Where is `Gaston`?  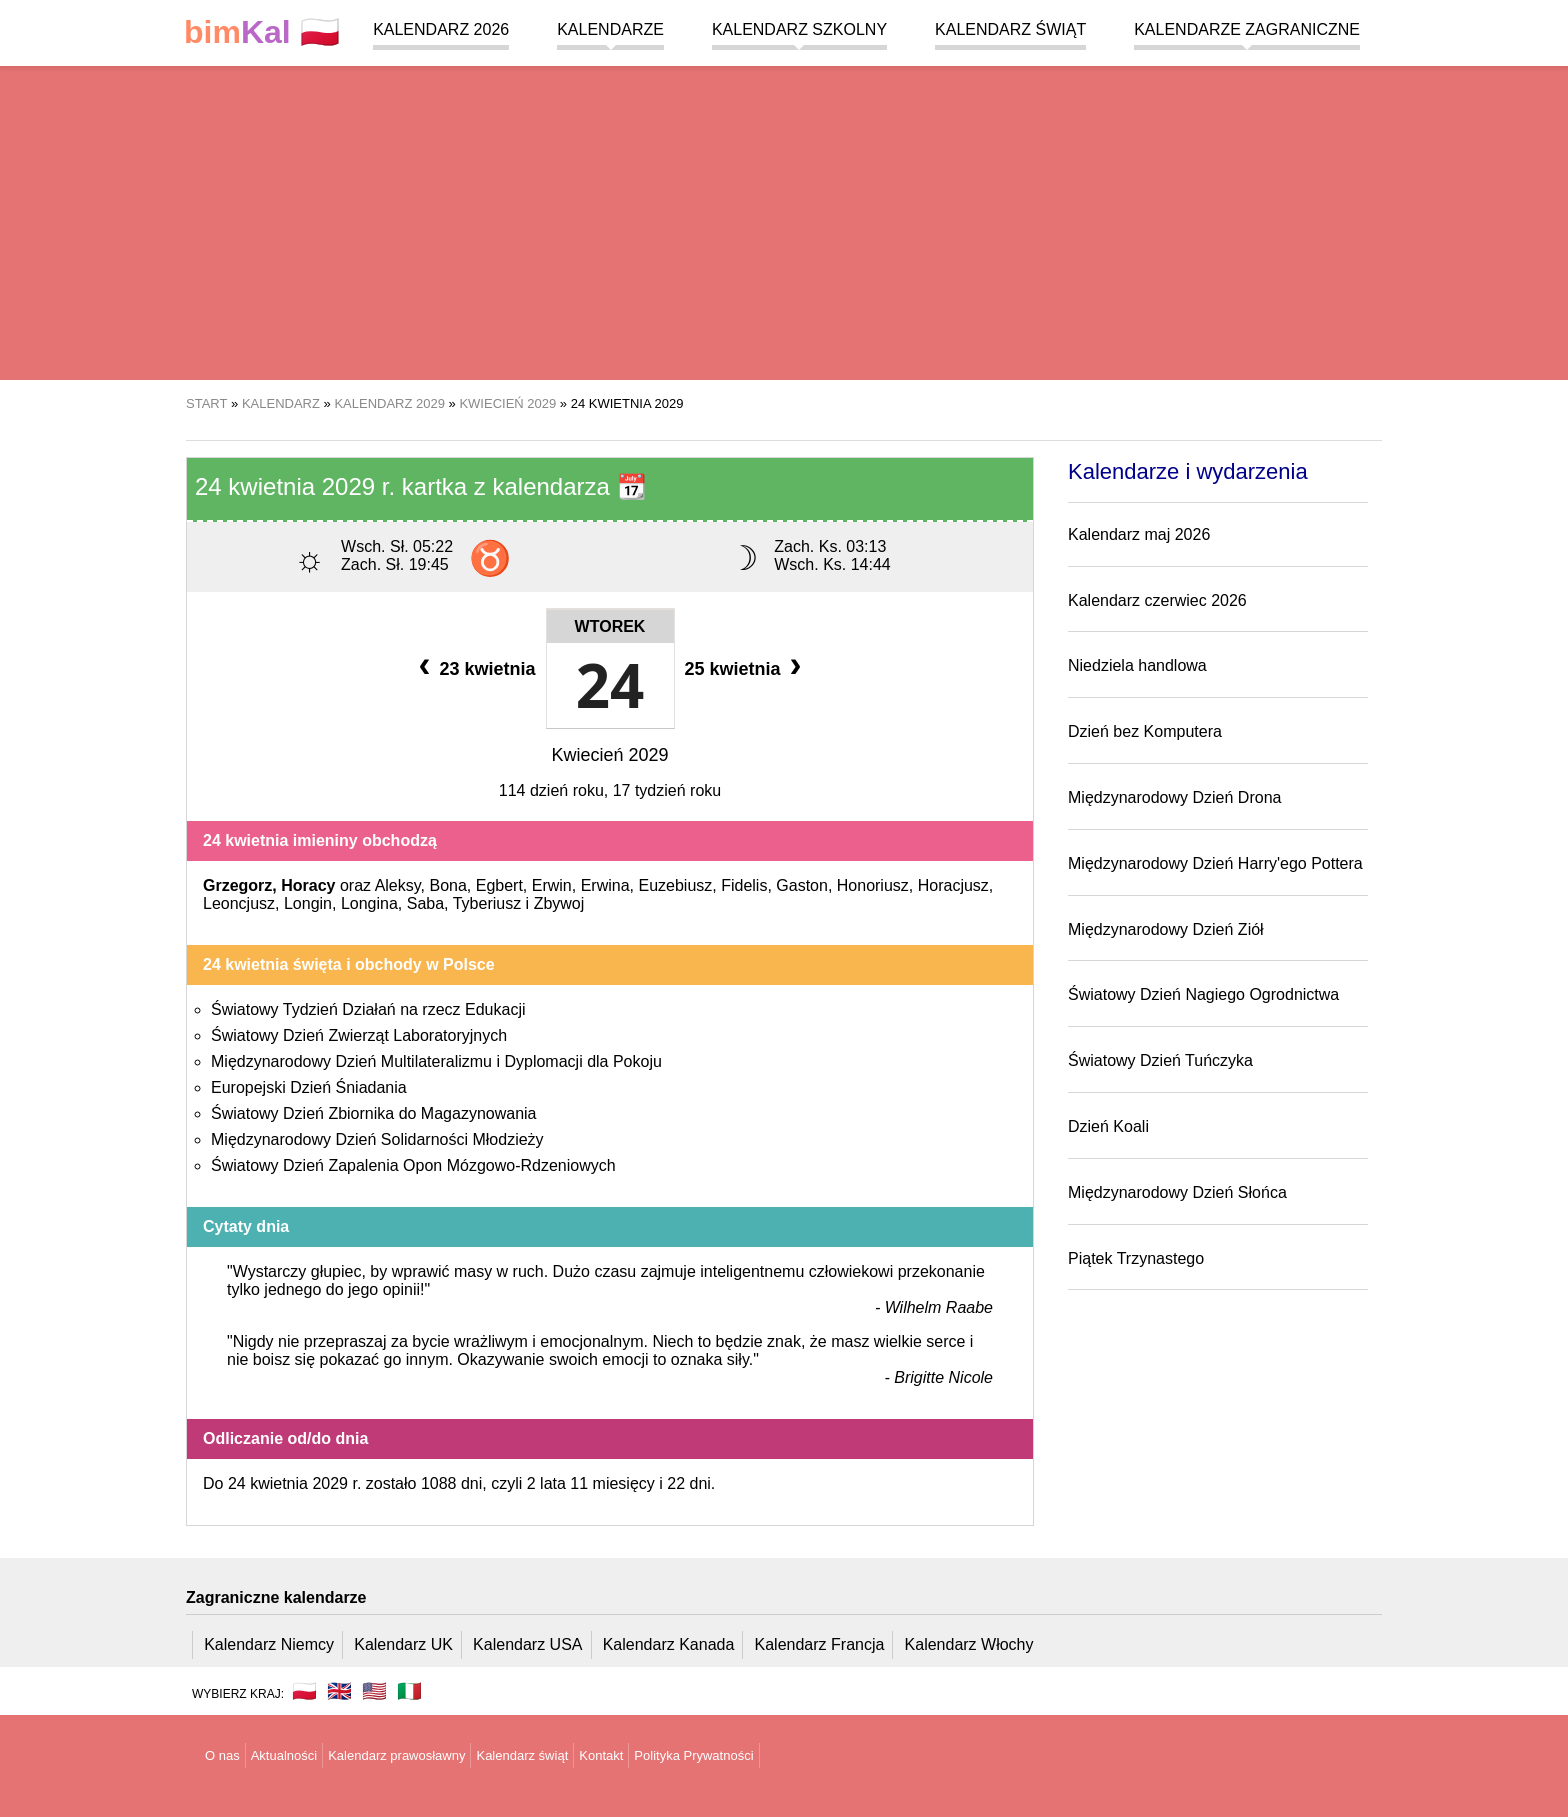
Gaston is located at coordinates (802, 885).